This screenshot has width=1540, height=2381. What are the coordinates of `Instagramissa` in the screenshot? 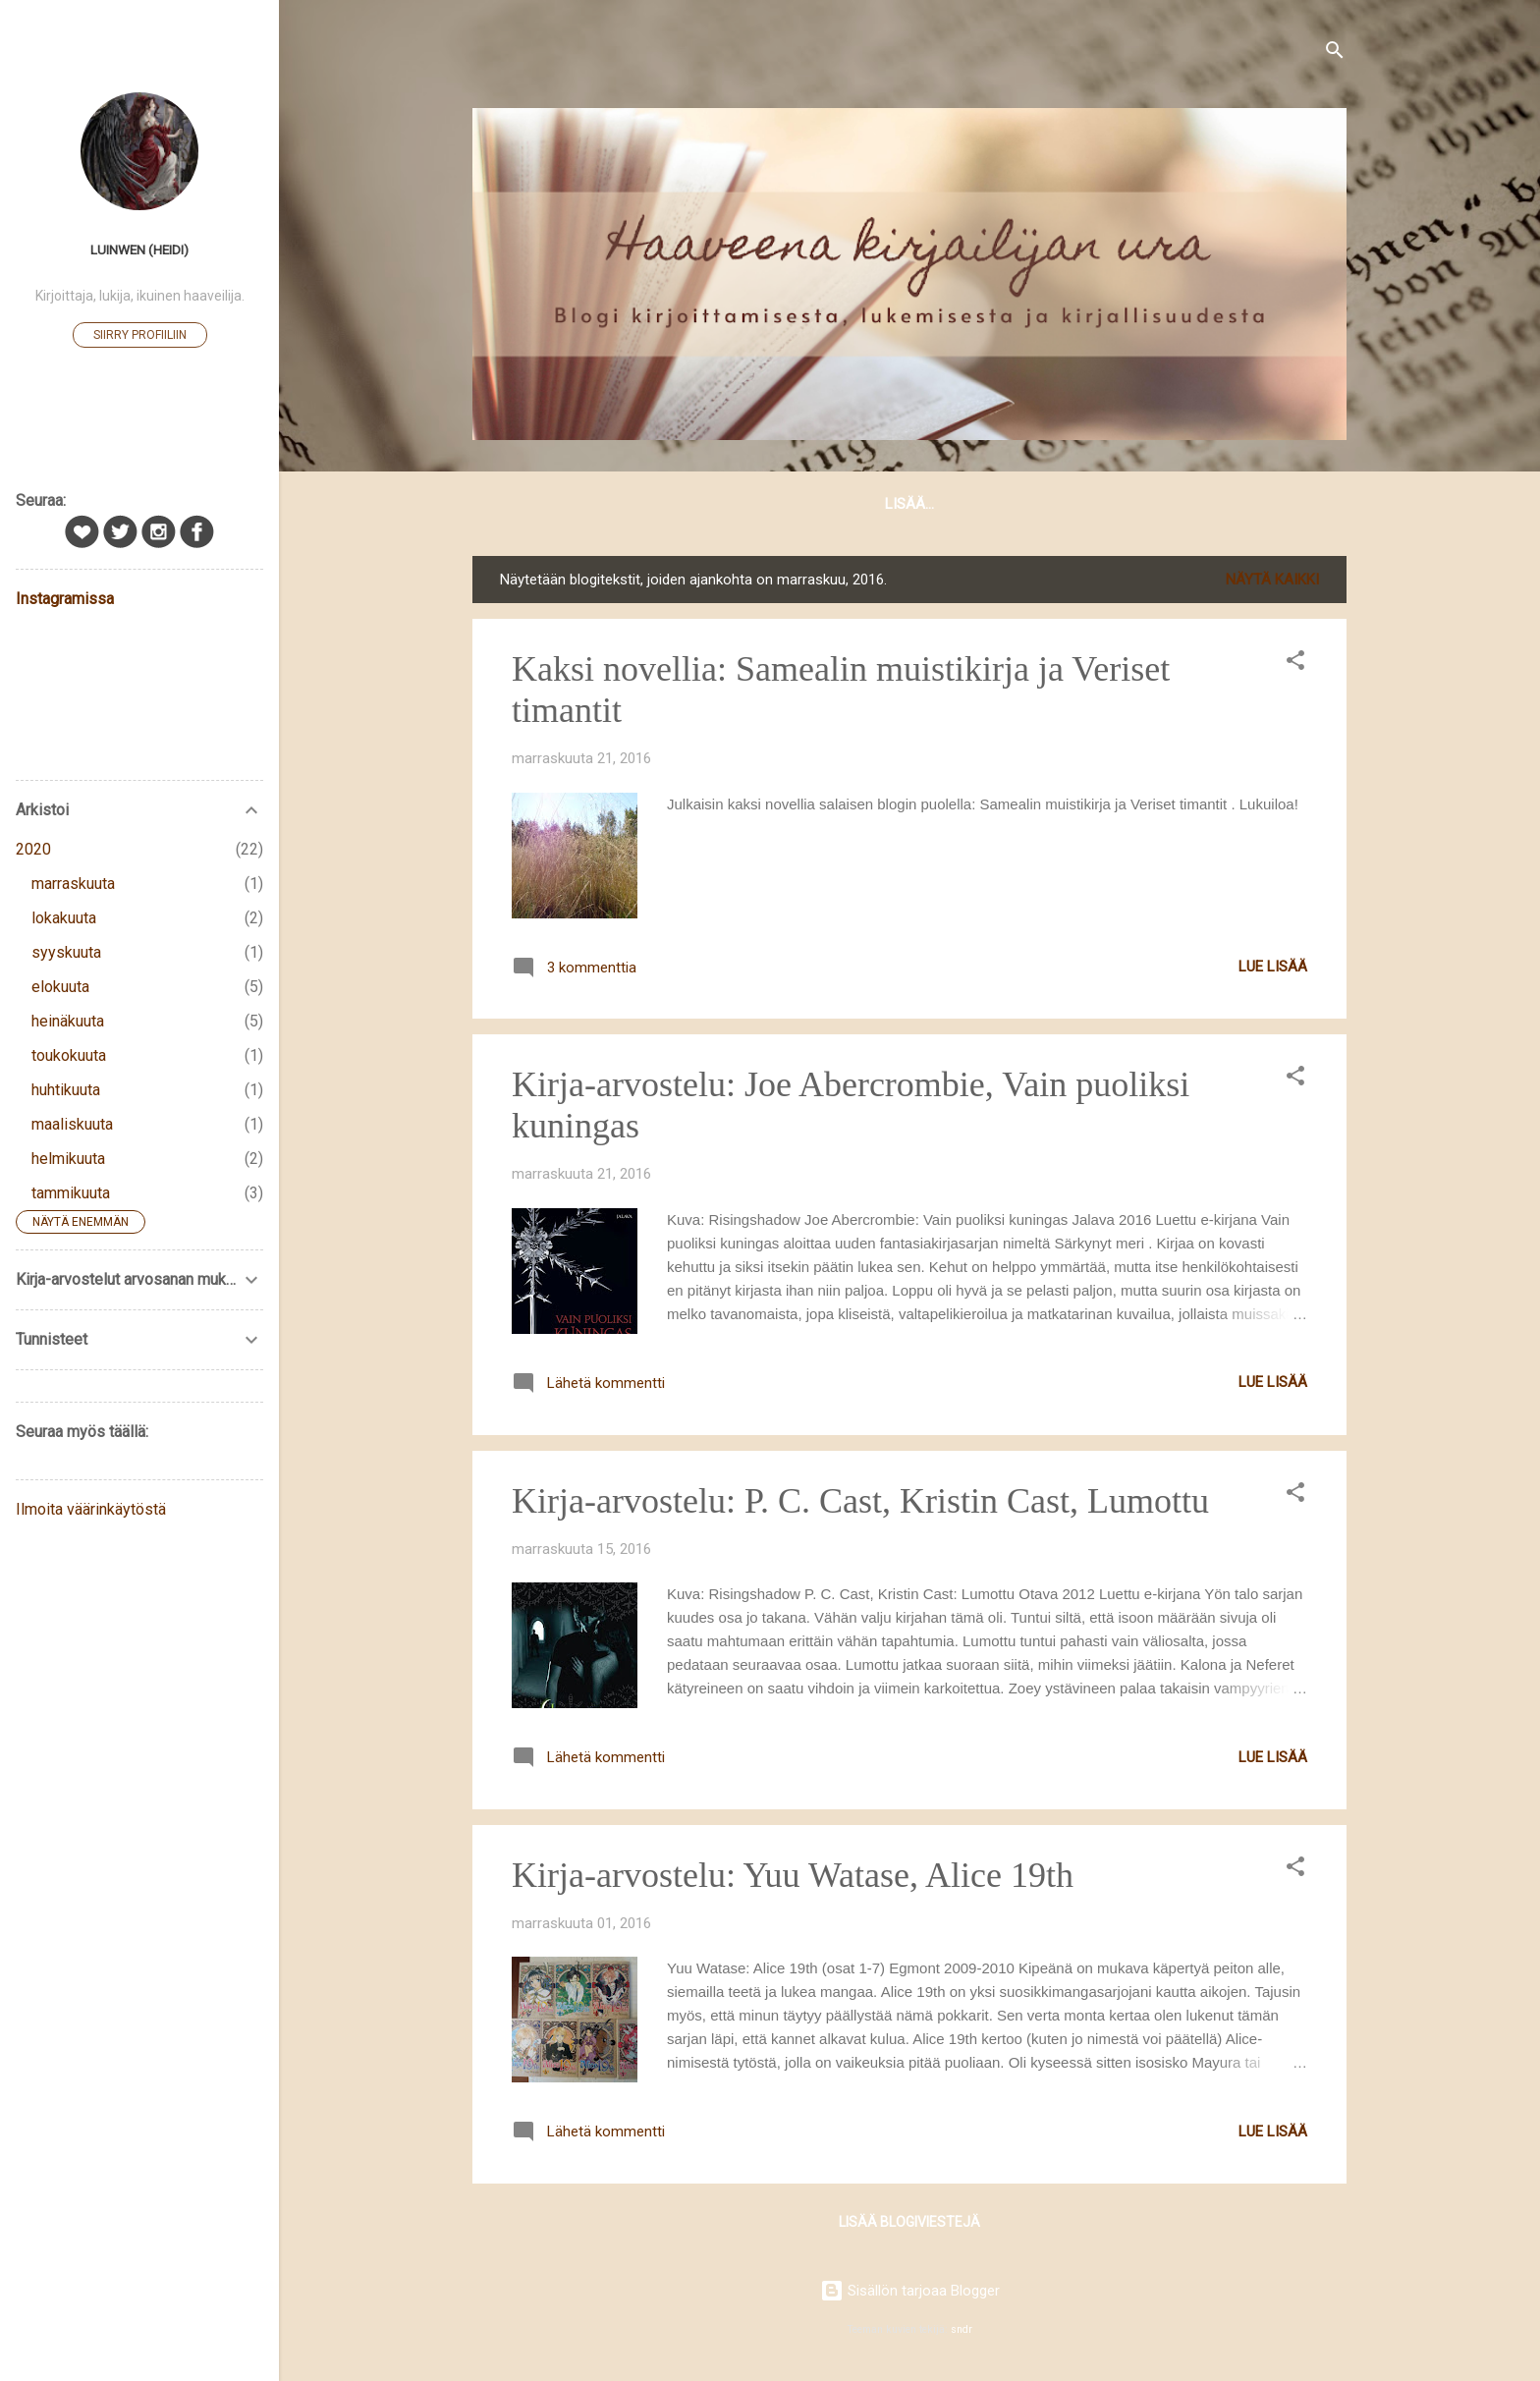 It's located at (65, 598).